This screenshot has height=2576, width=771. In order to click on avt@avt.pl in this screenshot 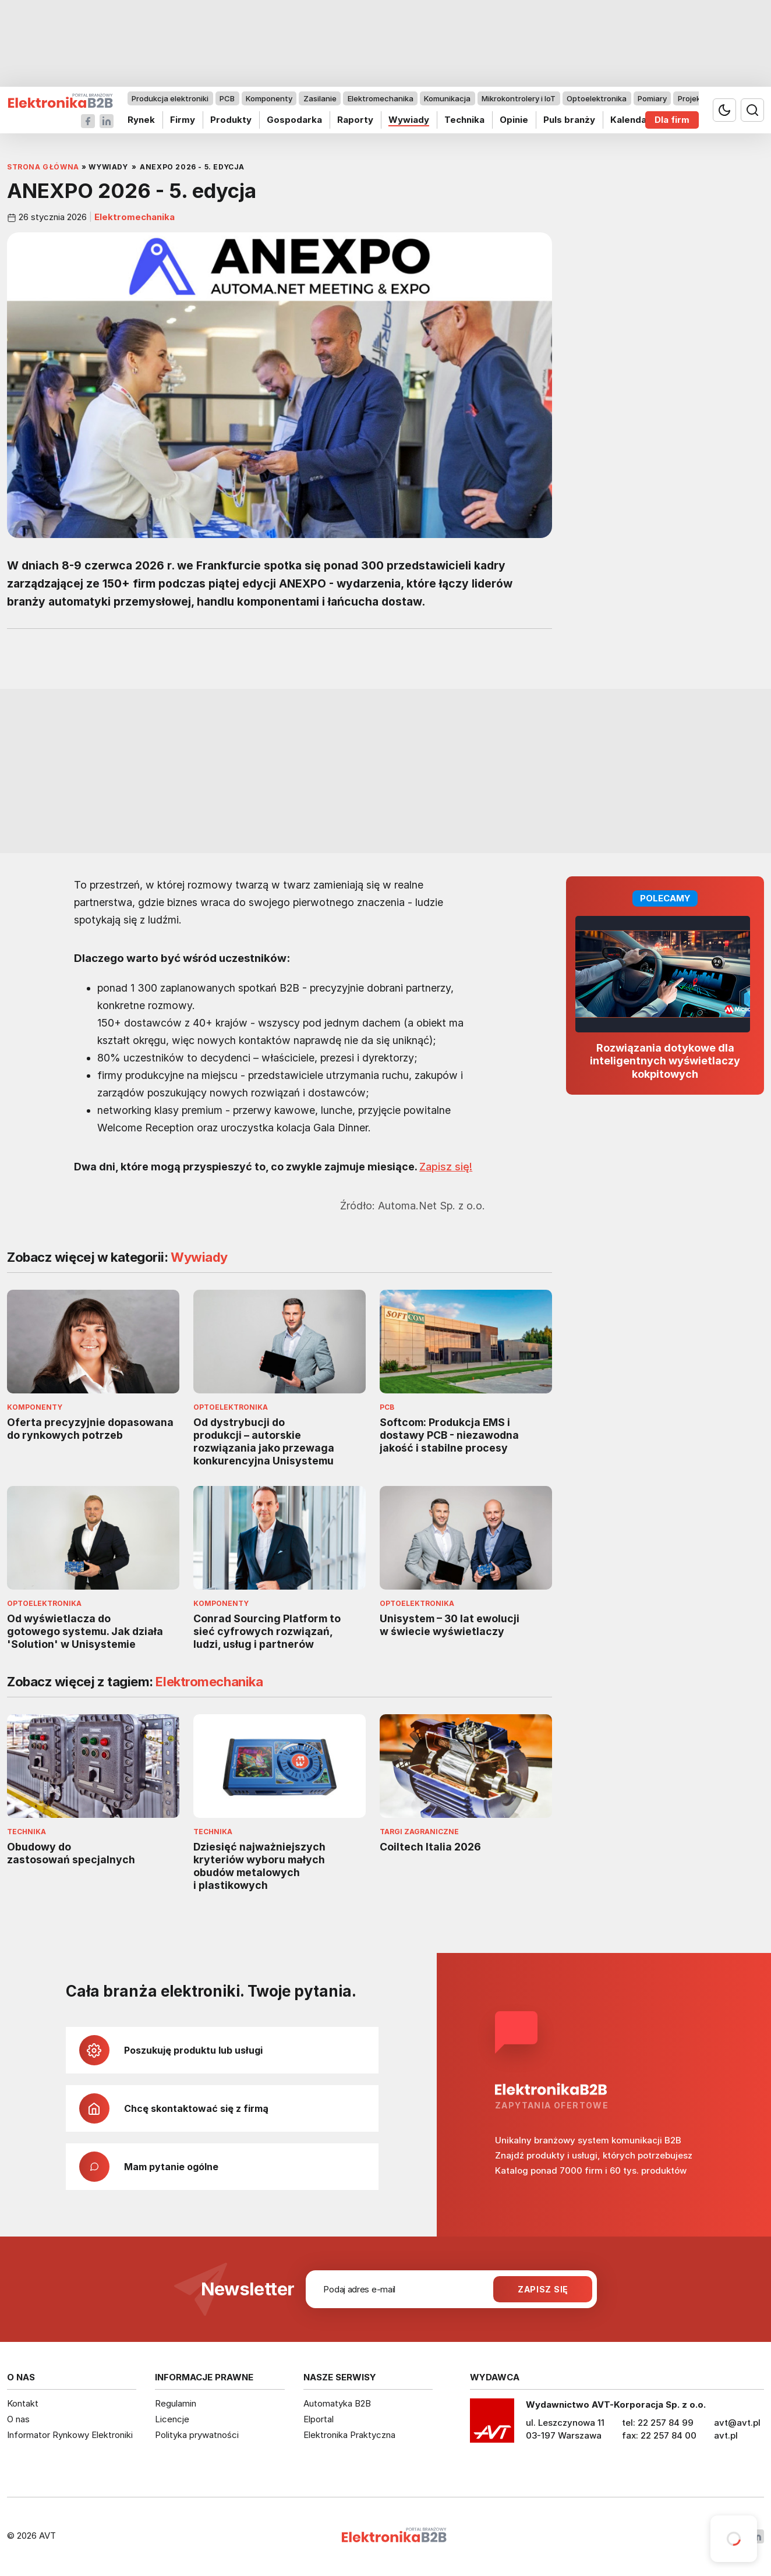, I will do `click(737, 2422)`.